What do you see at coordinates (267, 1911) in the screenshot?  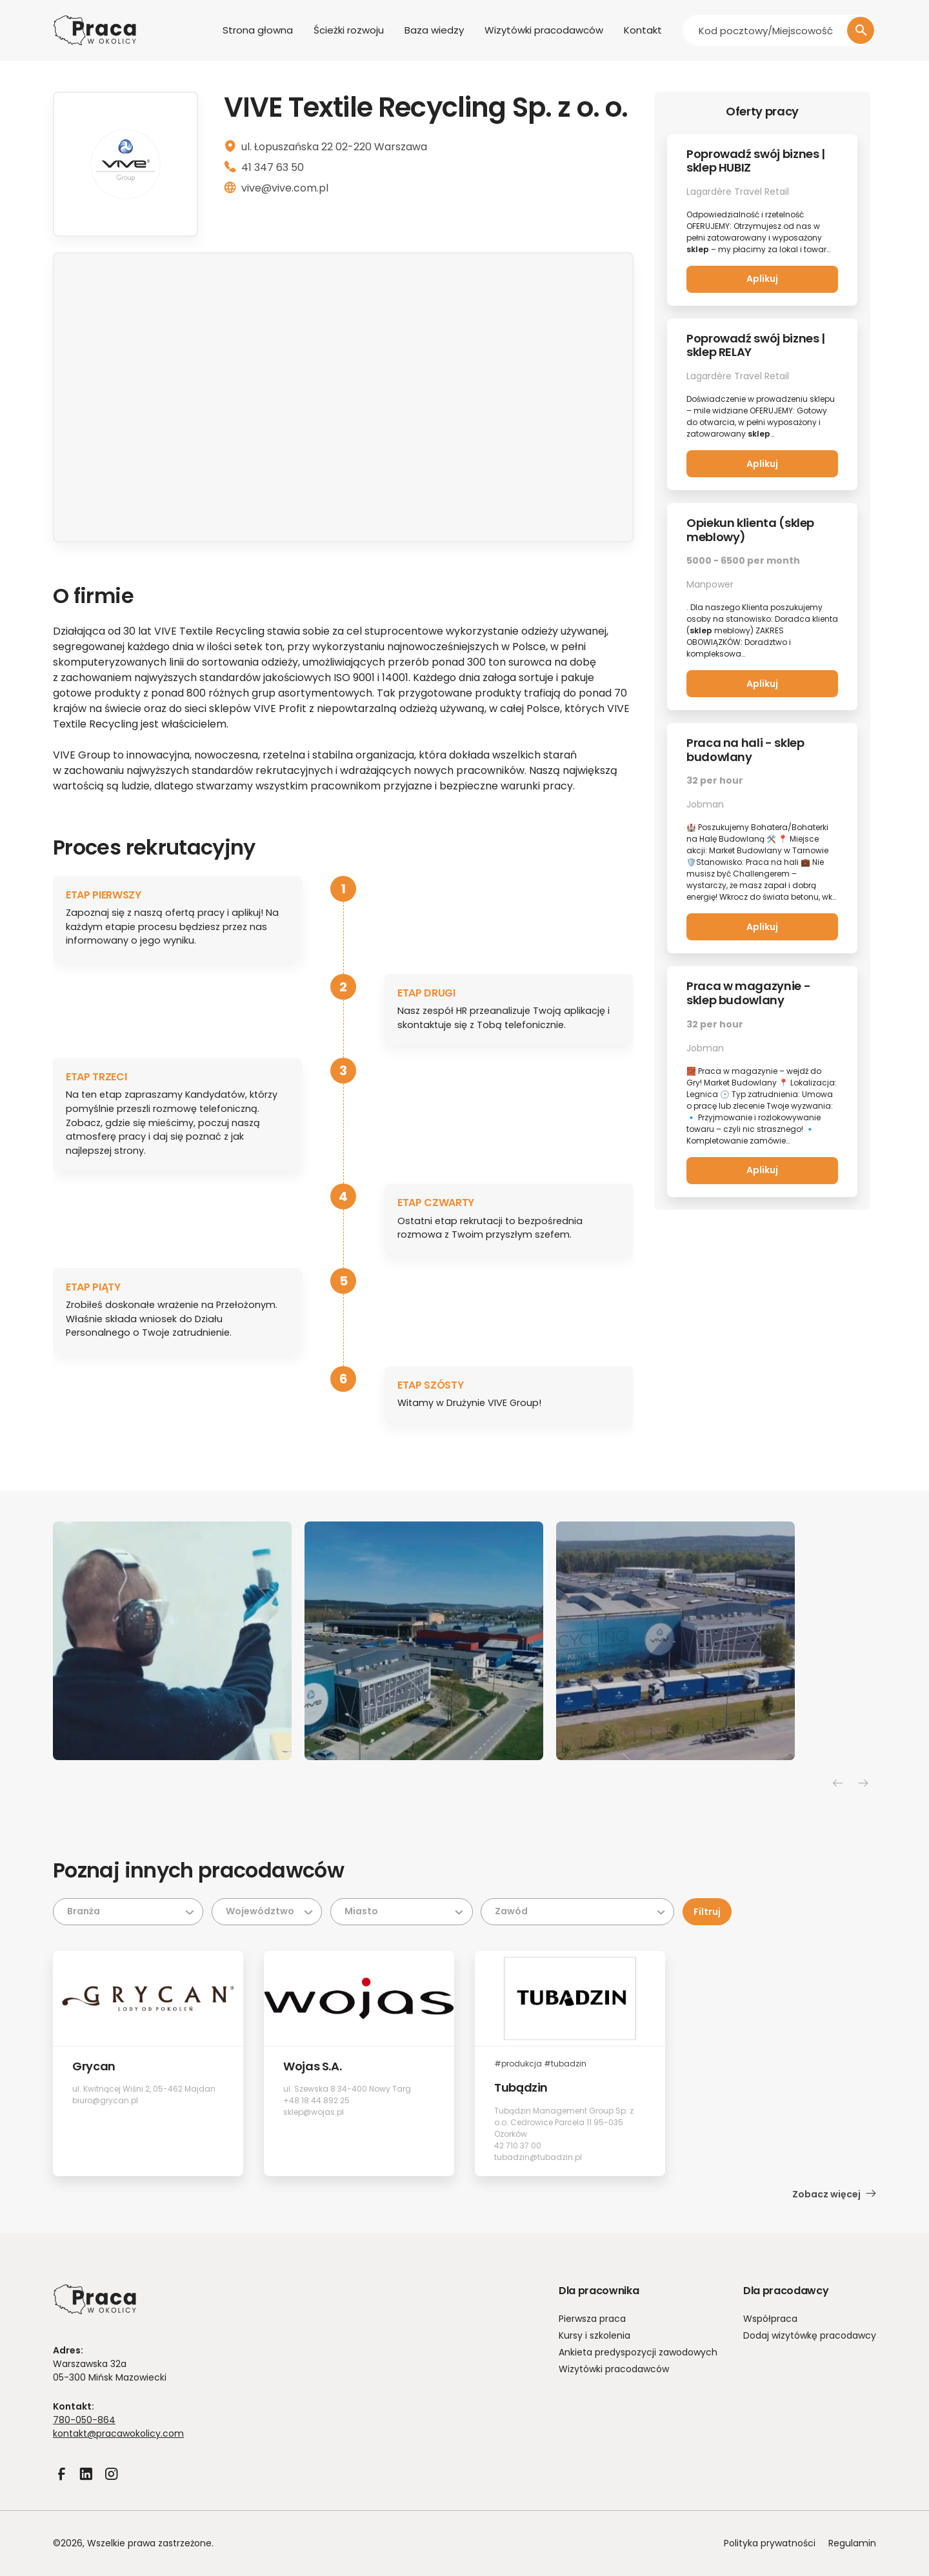 I see `[Województwo]` at bounding box center [267, 1911].